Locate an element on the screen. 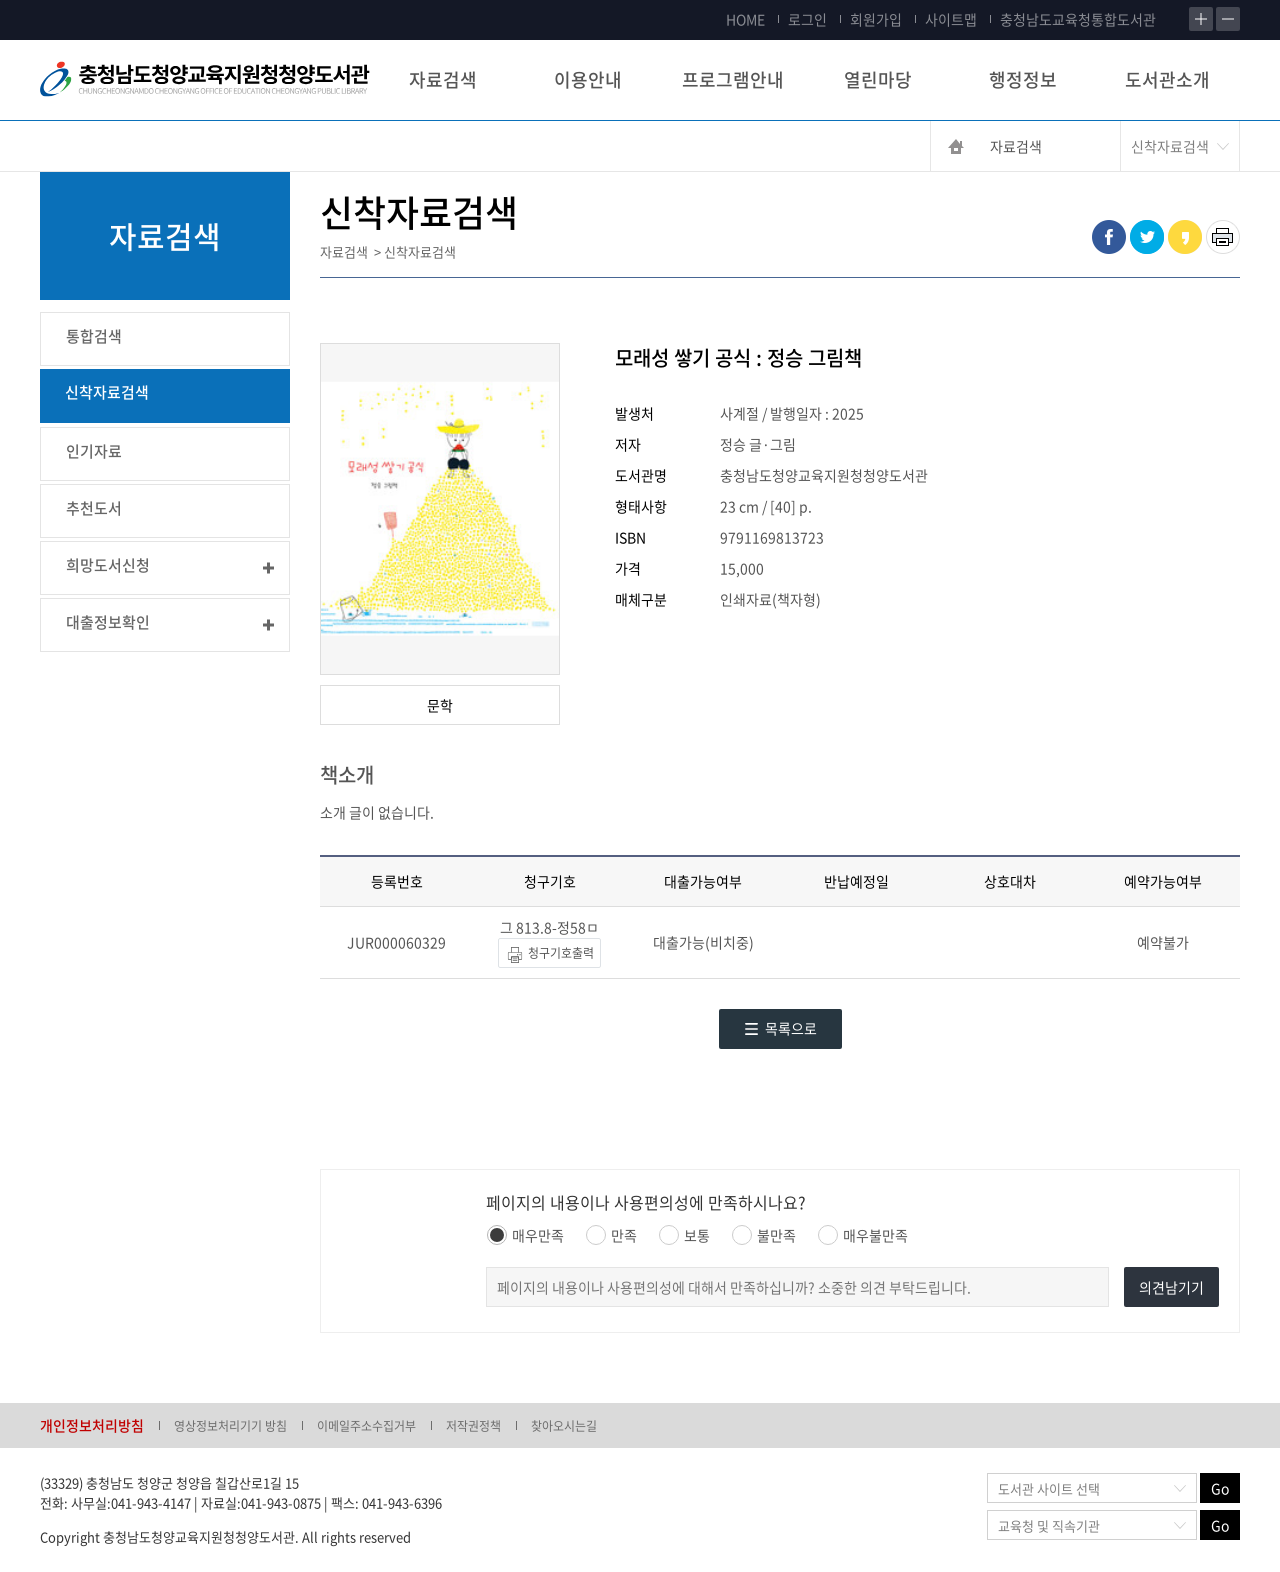 The image size is (1280, 1572). 만족 is located at coordinates (611, 1235).